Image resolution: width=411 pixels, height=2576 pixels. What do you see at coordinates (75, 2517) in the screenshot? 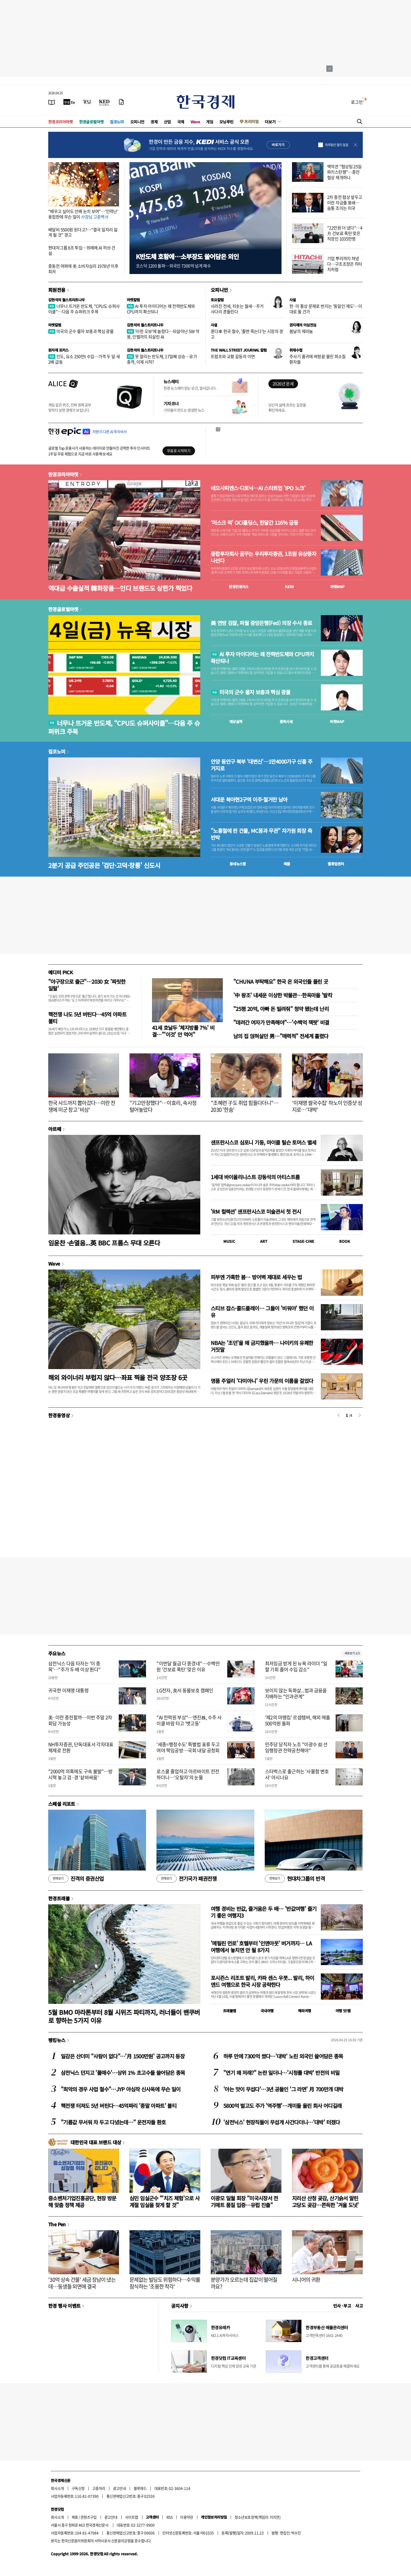
I see `제휴` at bounding box center [75, 2517].